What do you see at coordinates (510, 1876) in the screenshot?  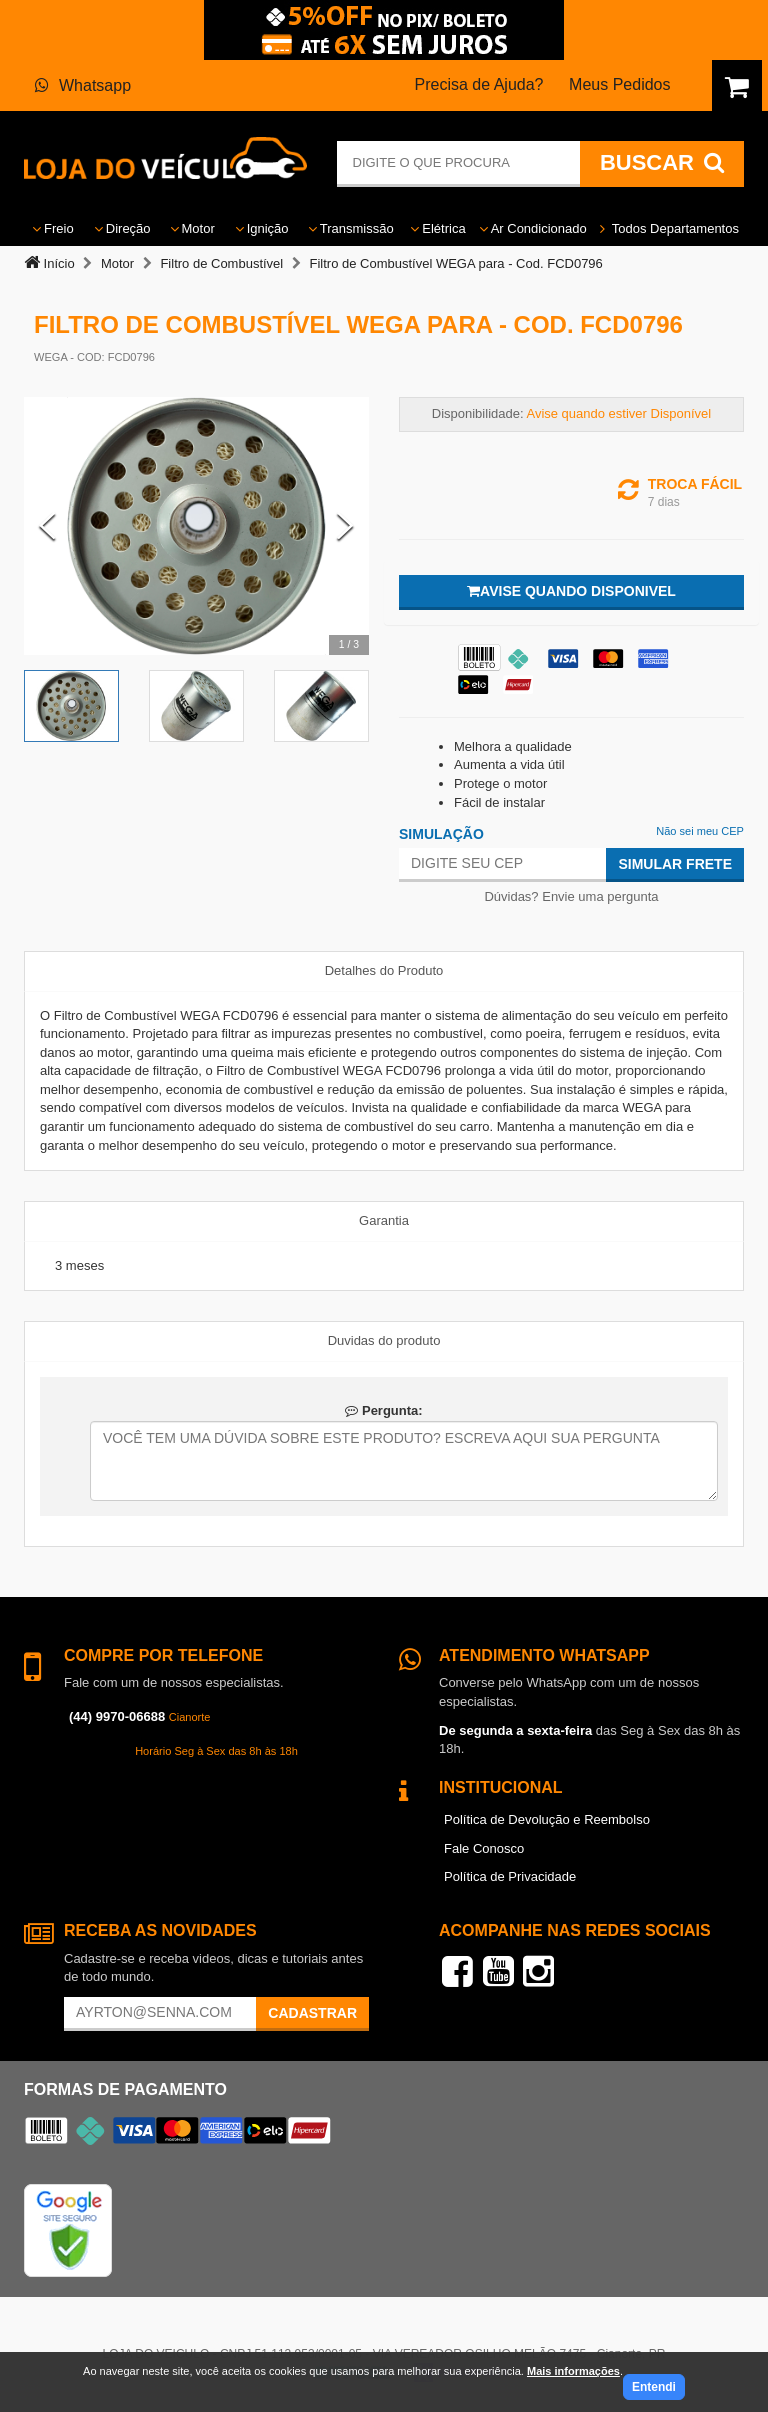 I see `Política de Privacidade` at bounding box center [510, 1876].